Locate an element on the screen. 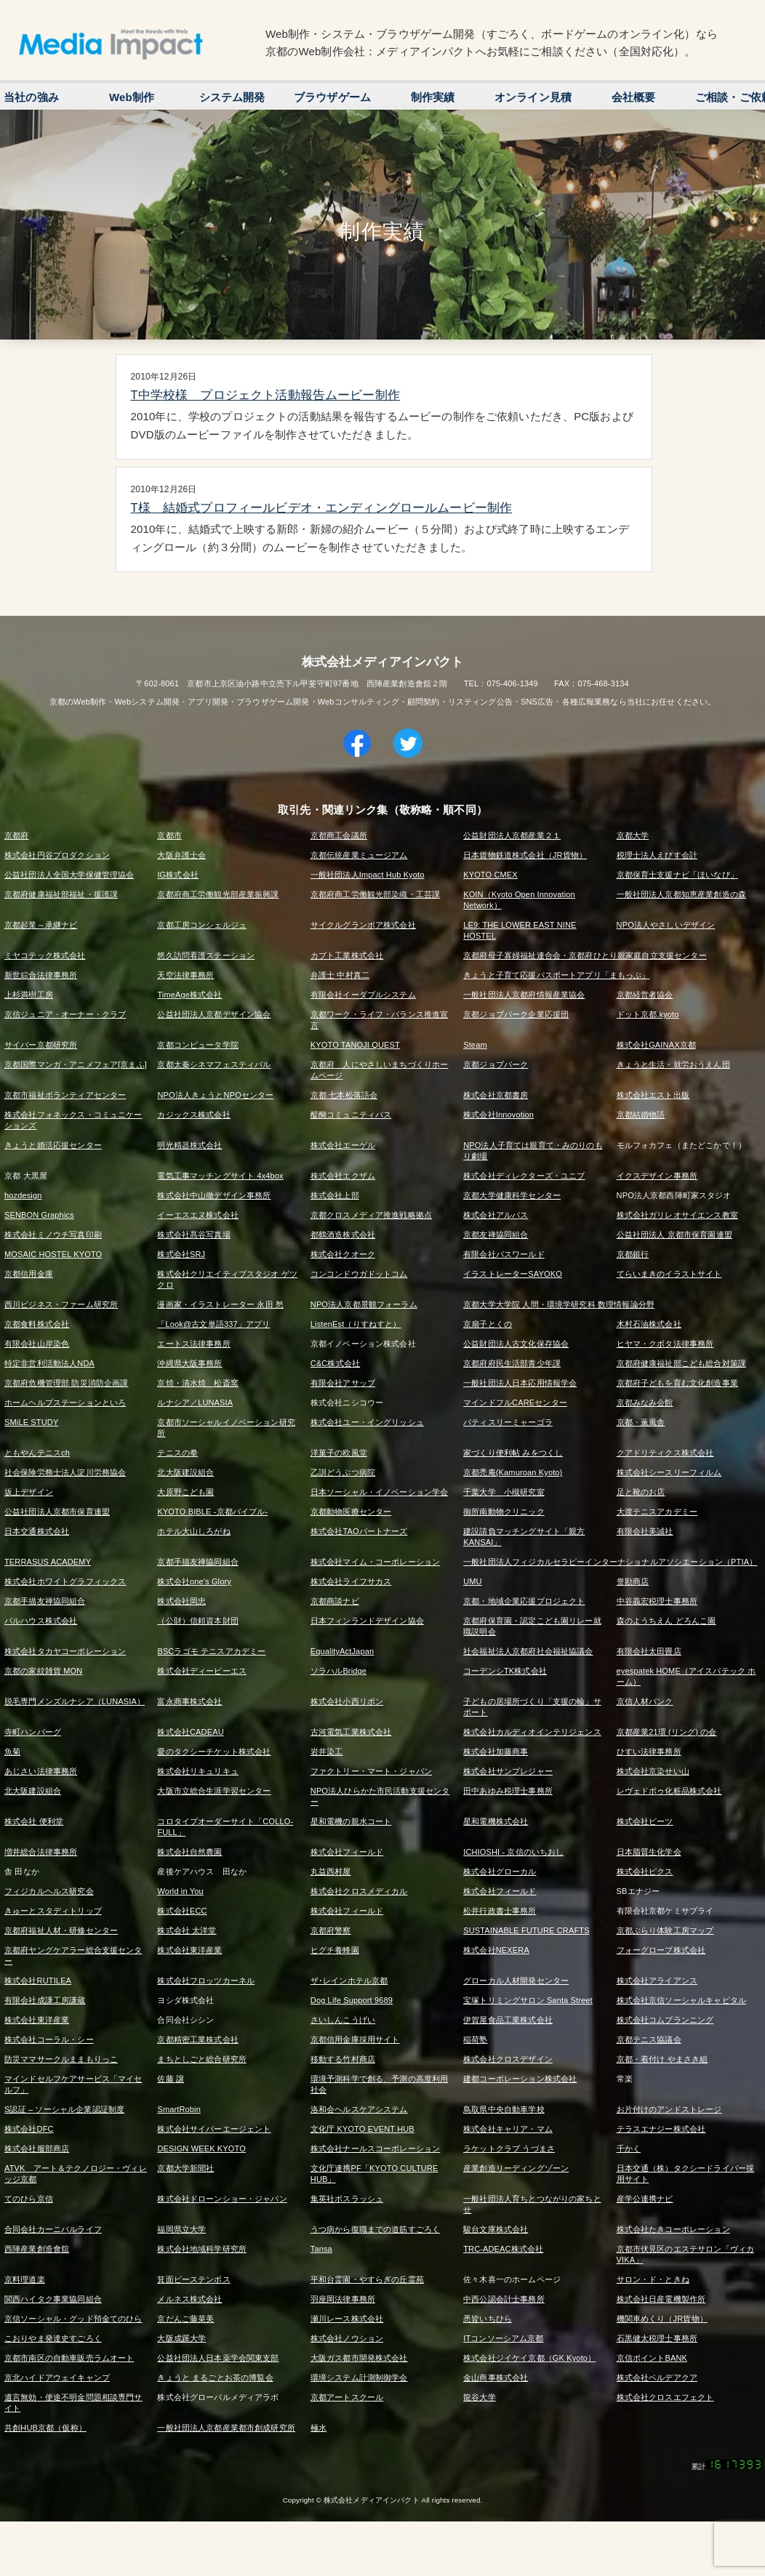 The height and width of the screenshot is (2576, 765). レヴェドボゥ化粧品株式会社 is located at coordinates (669, 1790).